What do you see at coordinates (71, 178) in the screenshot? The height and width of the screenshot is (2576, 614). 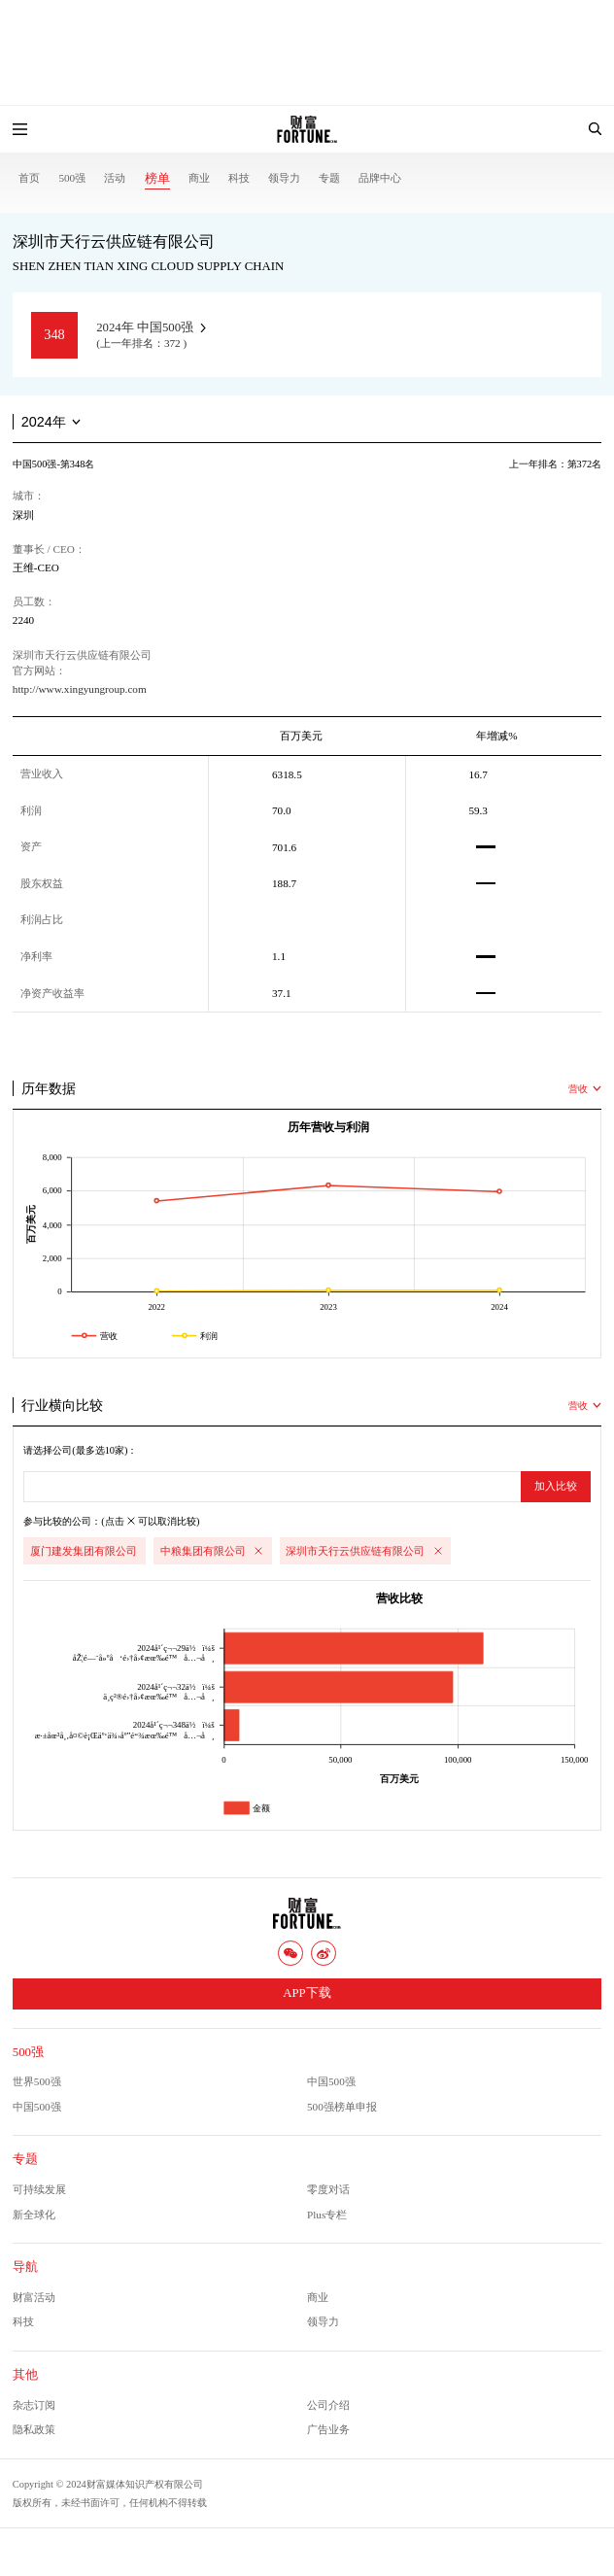 I see `500强` at bounding box center [71, 178].